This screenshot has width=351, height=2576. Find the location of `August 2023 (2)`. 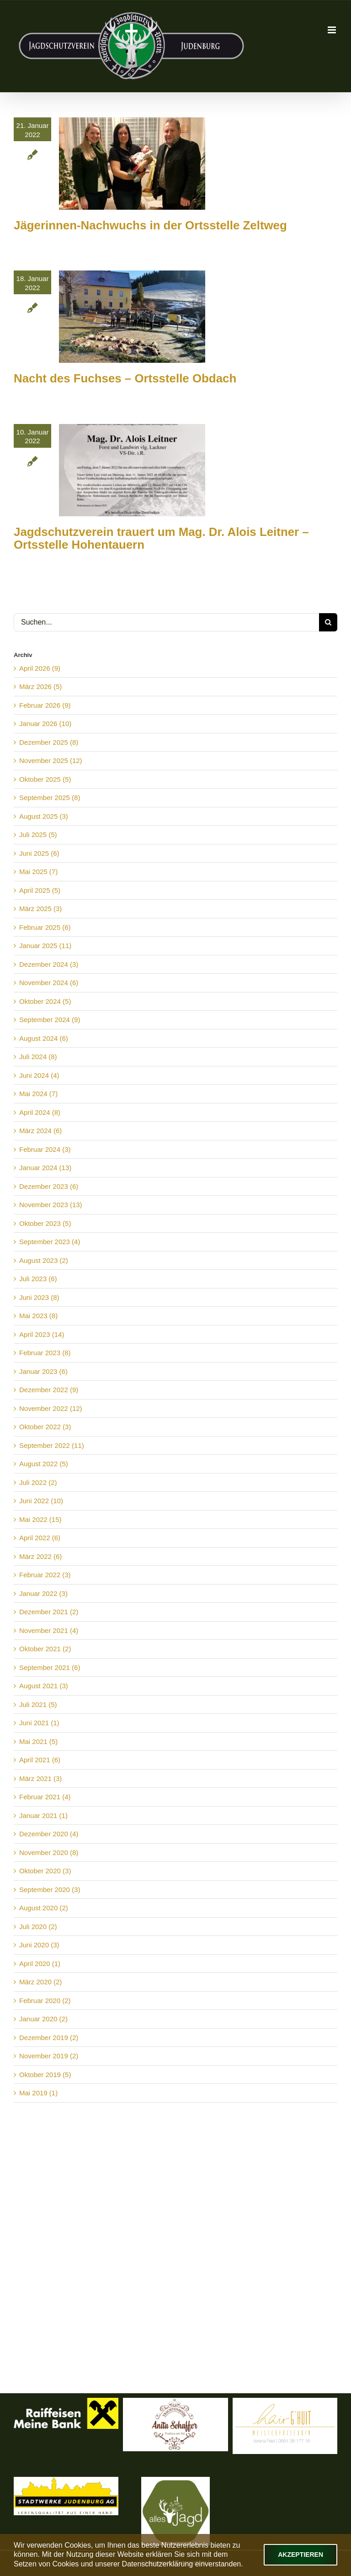

August 2023 (2) is located at coordinates (43, 1260).